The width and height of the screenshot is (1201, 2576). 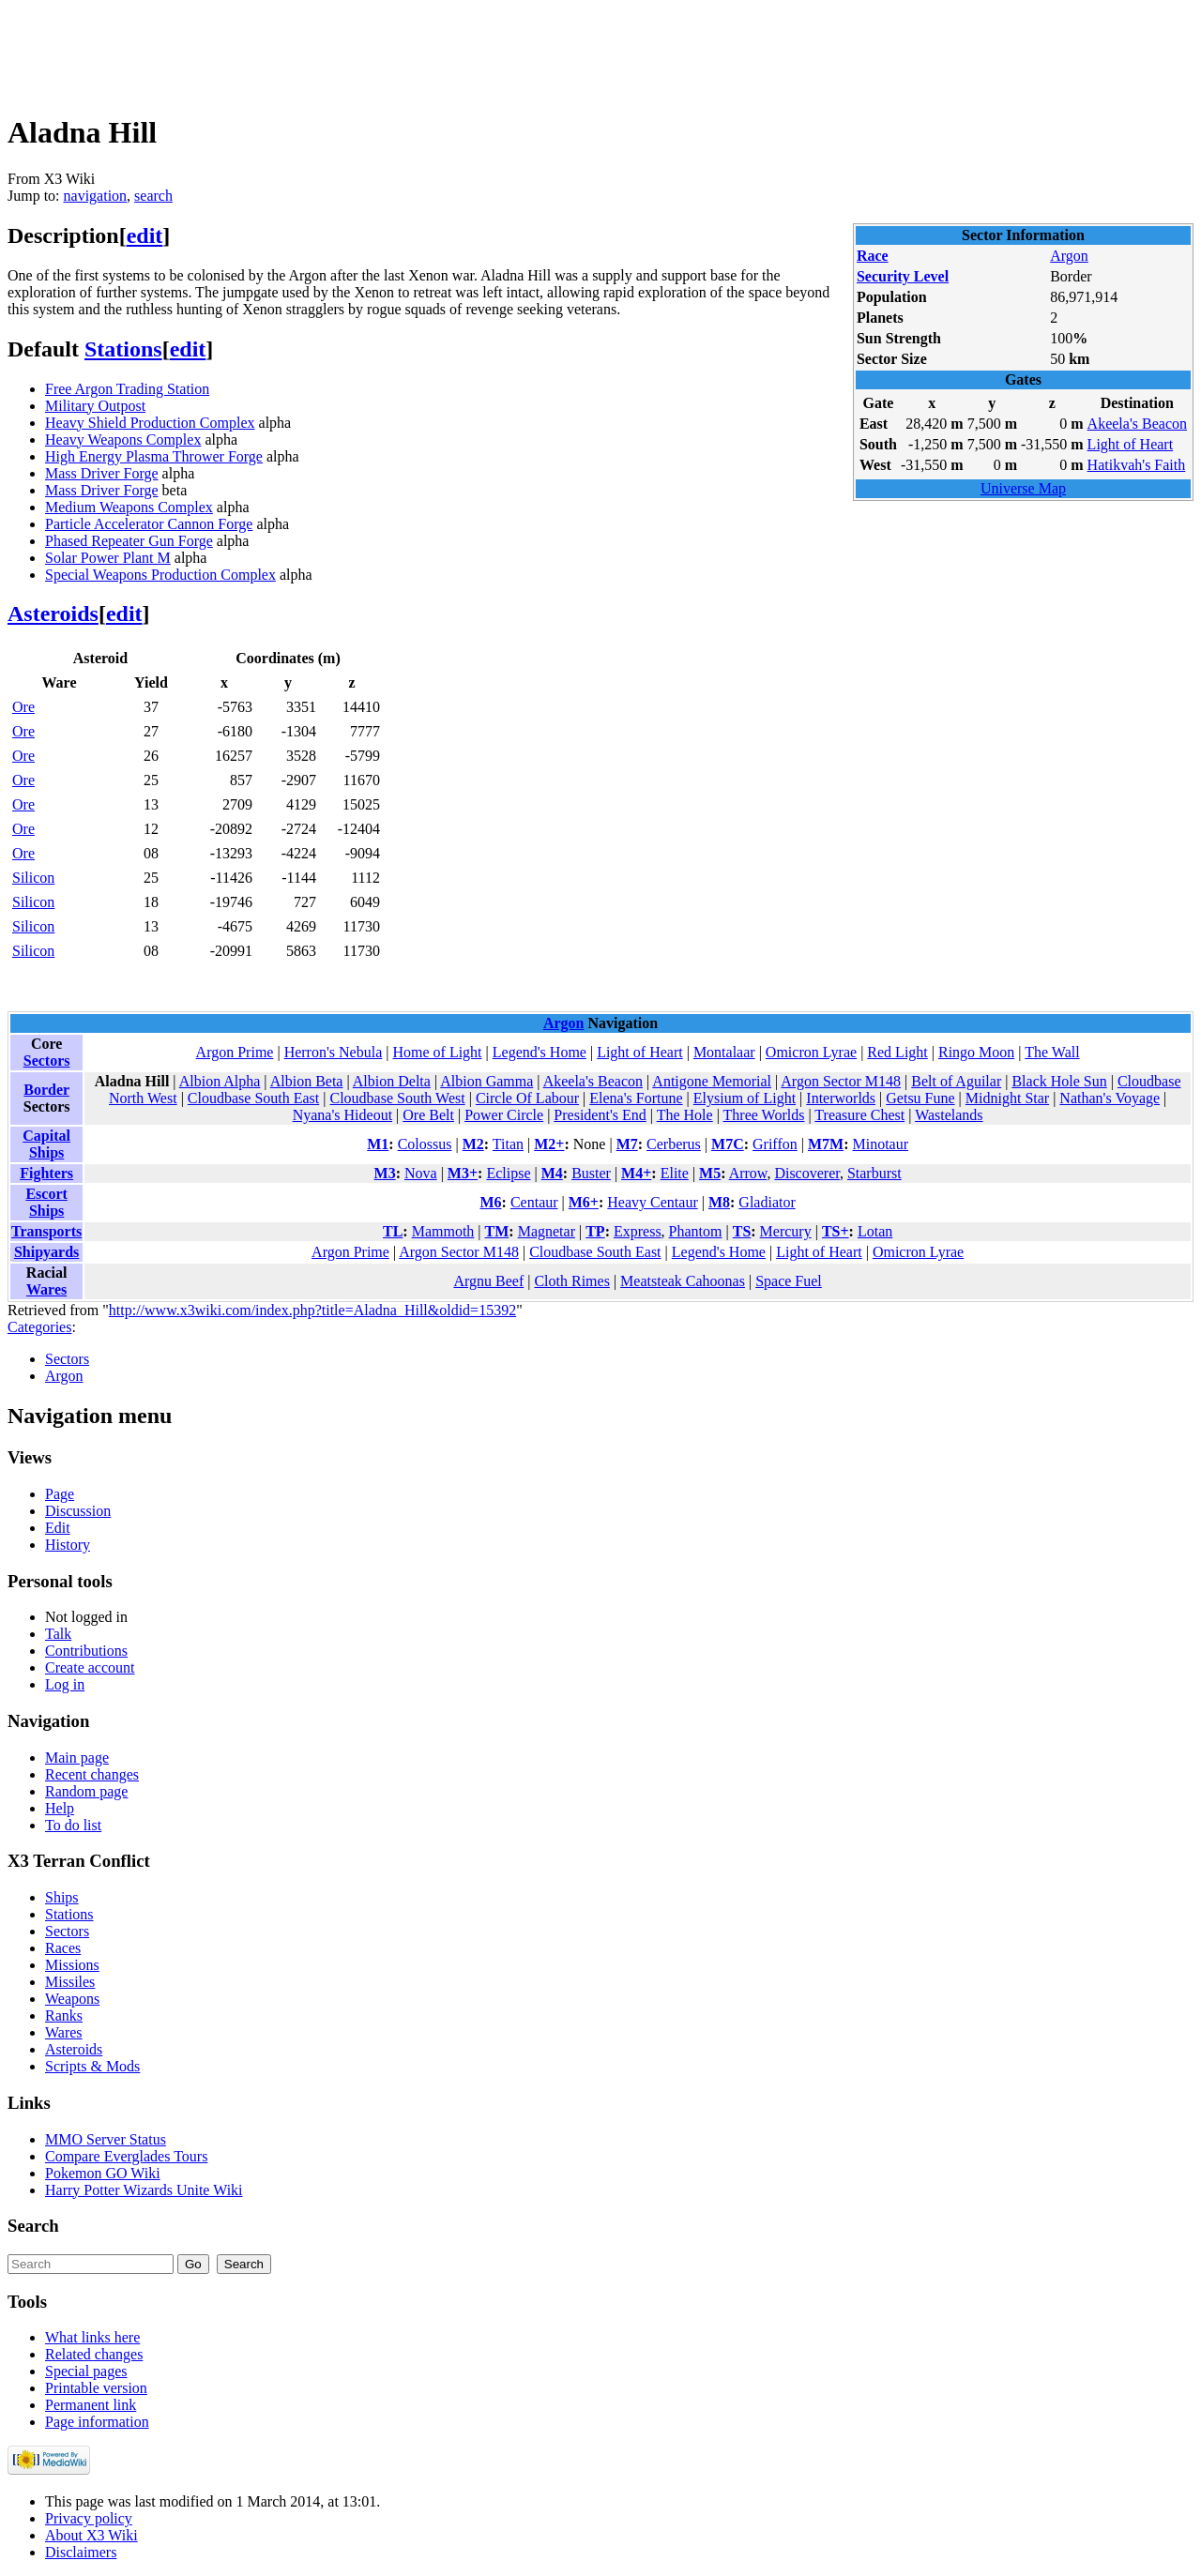 I want to click on Phantom, so click(x=695, y=1231).